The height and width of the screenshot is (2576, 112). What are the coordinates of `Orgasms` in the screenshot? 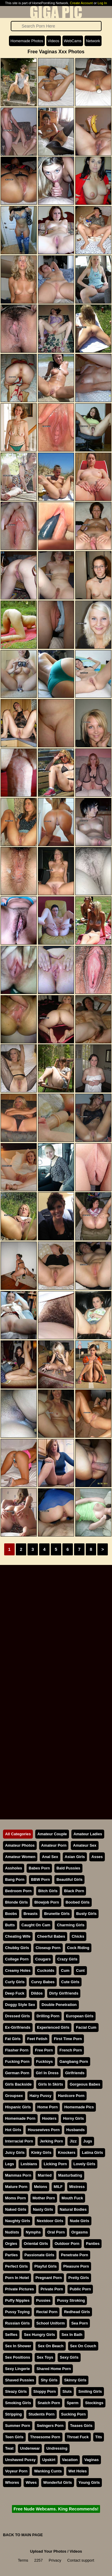 It's located at (79, 2232).